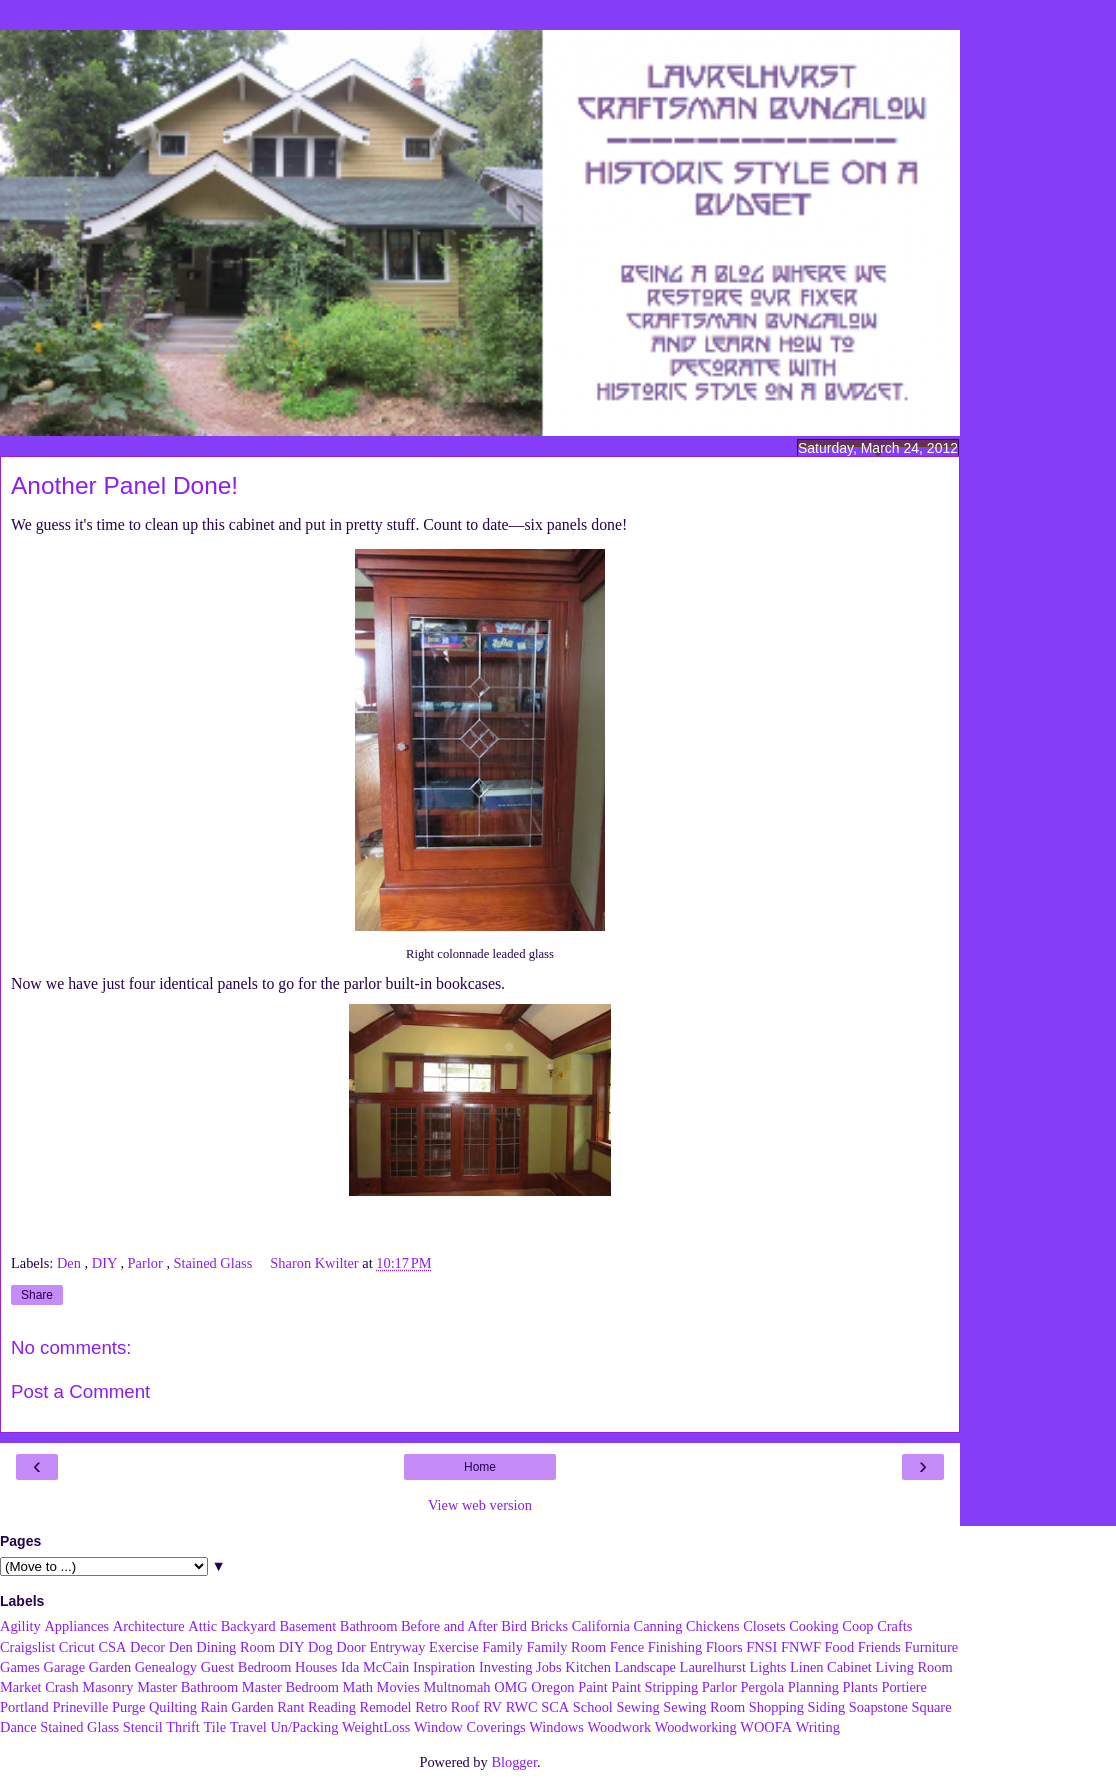  What do you see at coordinates (143, 1727) in the screenshot?
I see `Stencil` at bounding box center [143, 1727].